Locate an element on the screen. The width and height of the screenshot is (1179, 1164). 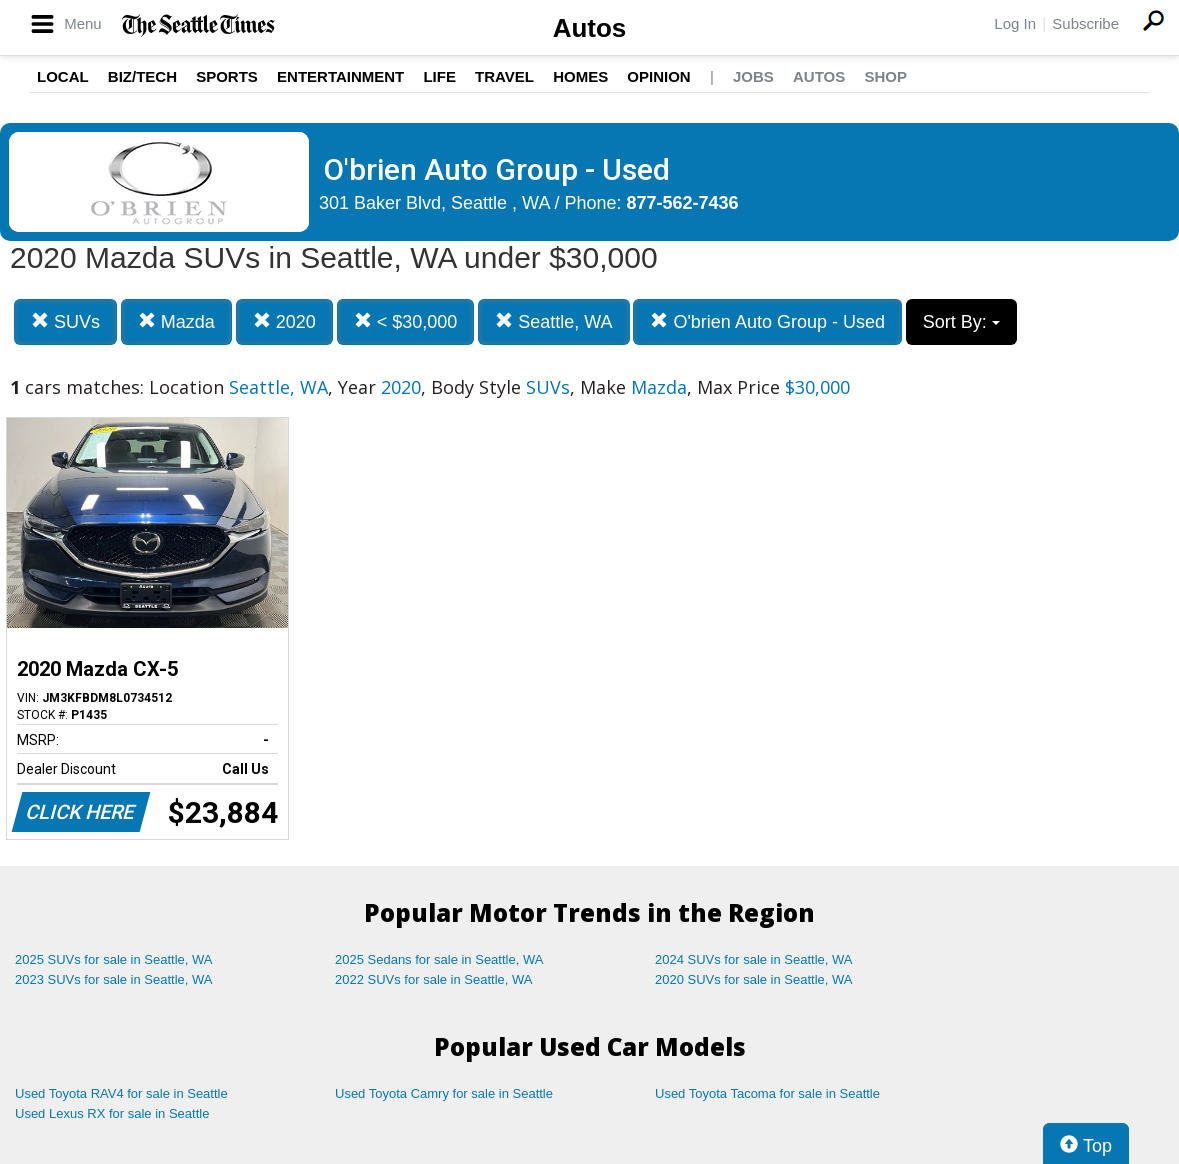
2020 SUVs for sale in Seattle, WA is located at coordinates (754, 979).